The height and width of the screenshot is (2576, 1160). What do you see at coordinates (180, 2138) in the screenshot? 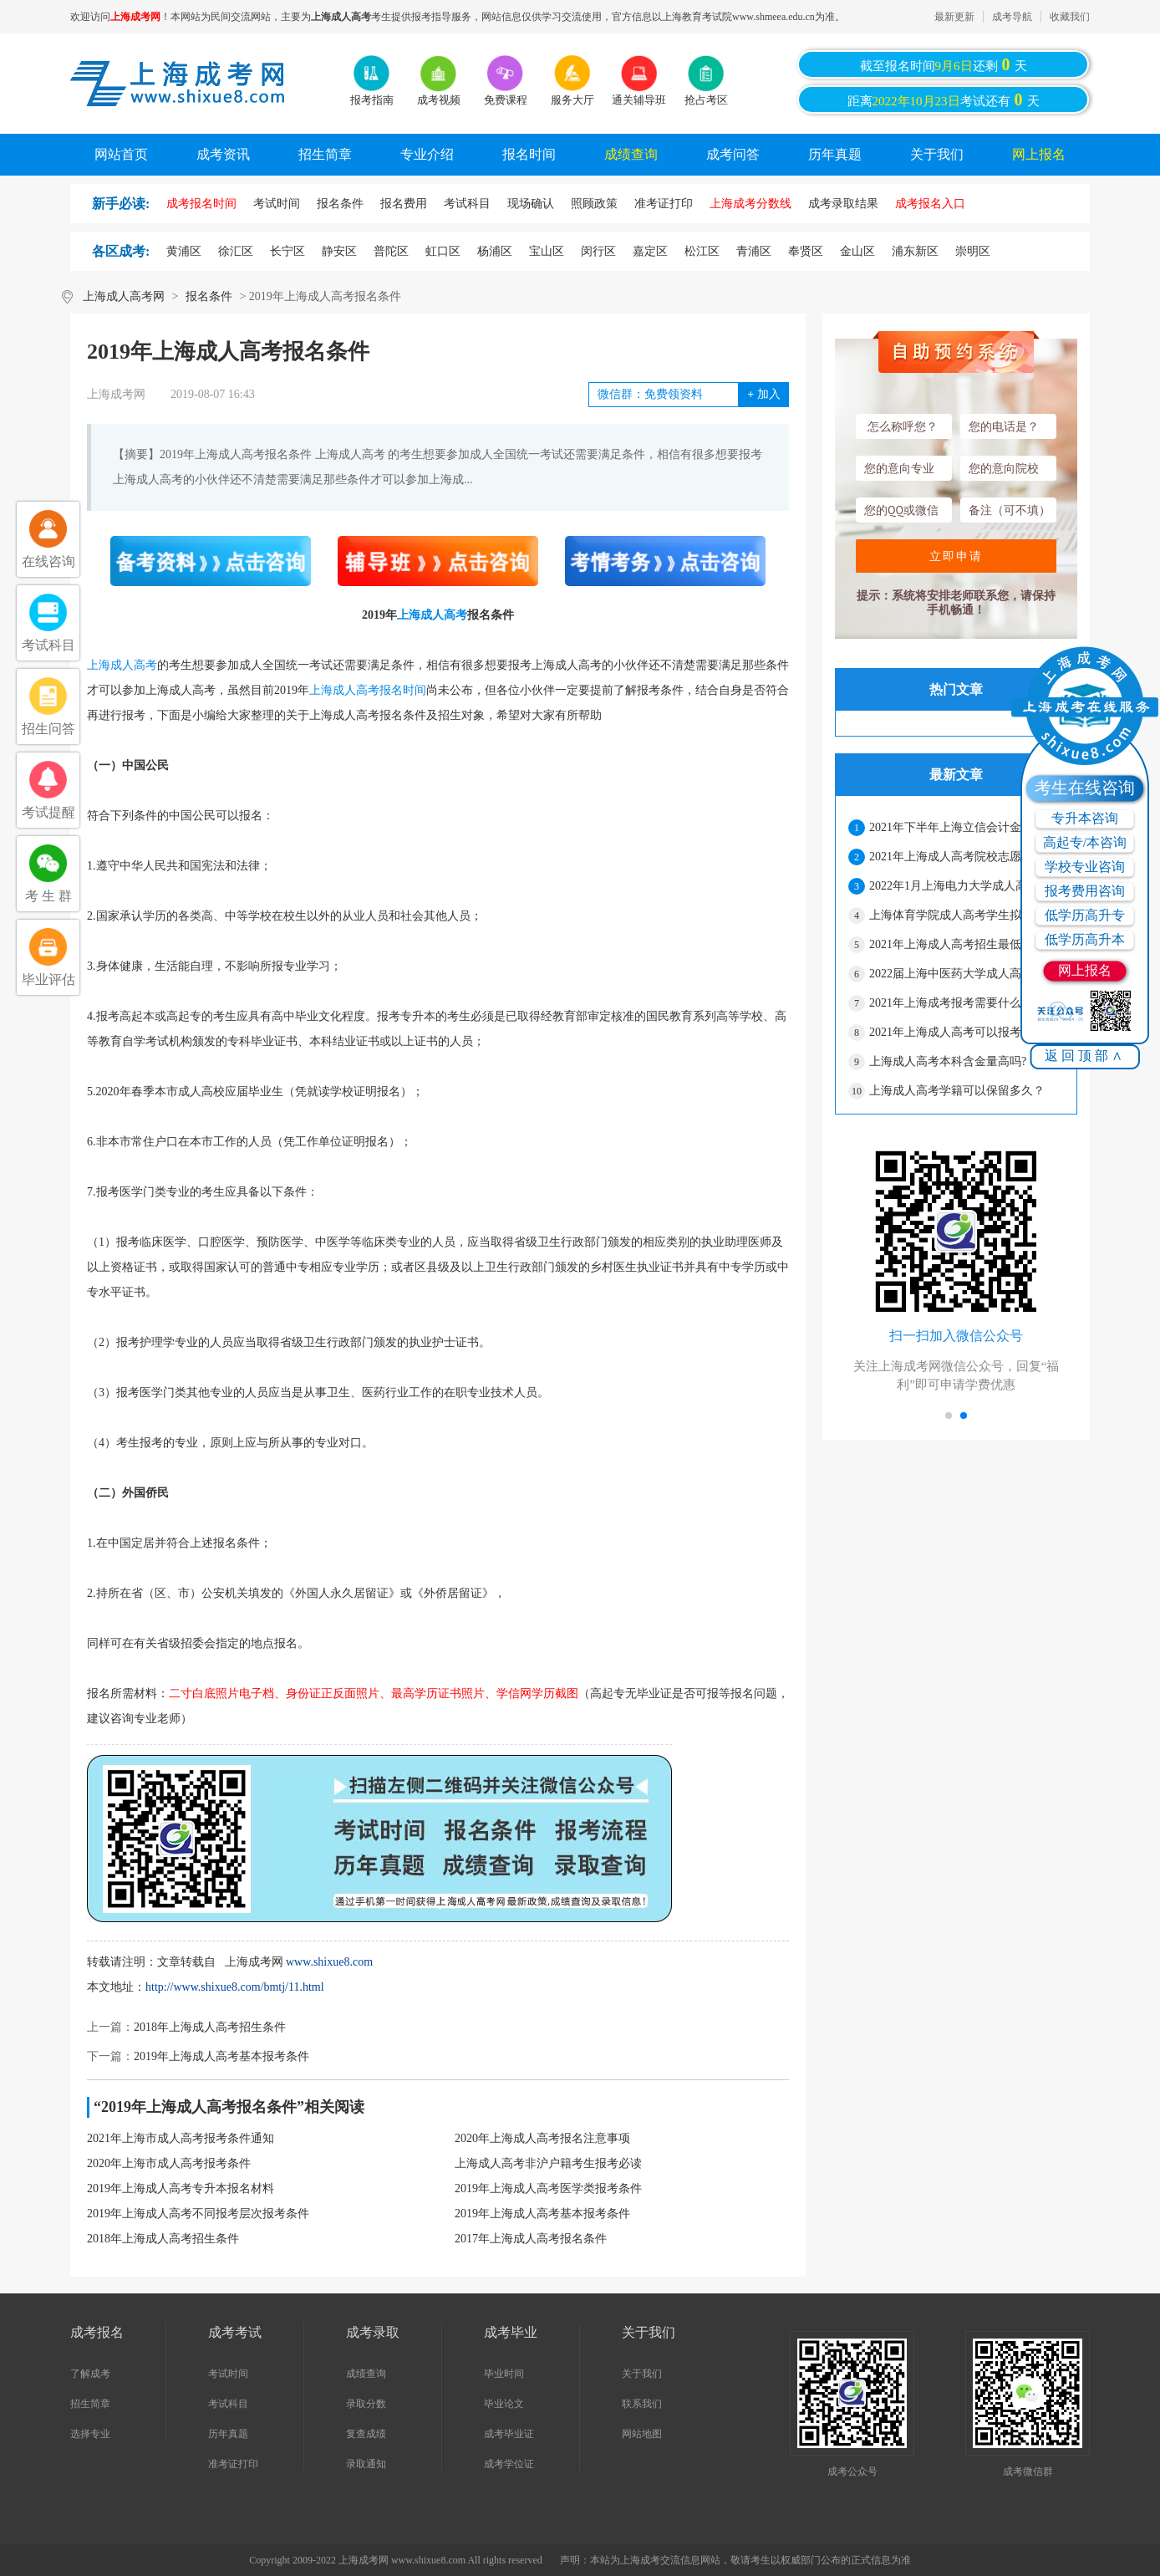
I see `2021年上海市成人高考报考条件通知` at bounding box center [180, 2138].